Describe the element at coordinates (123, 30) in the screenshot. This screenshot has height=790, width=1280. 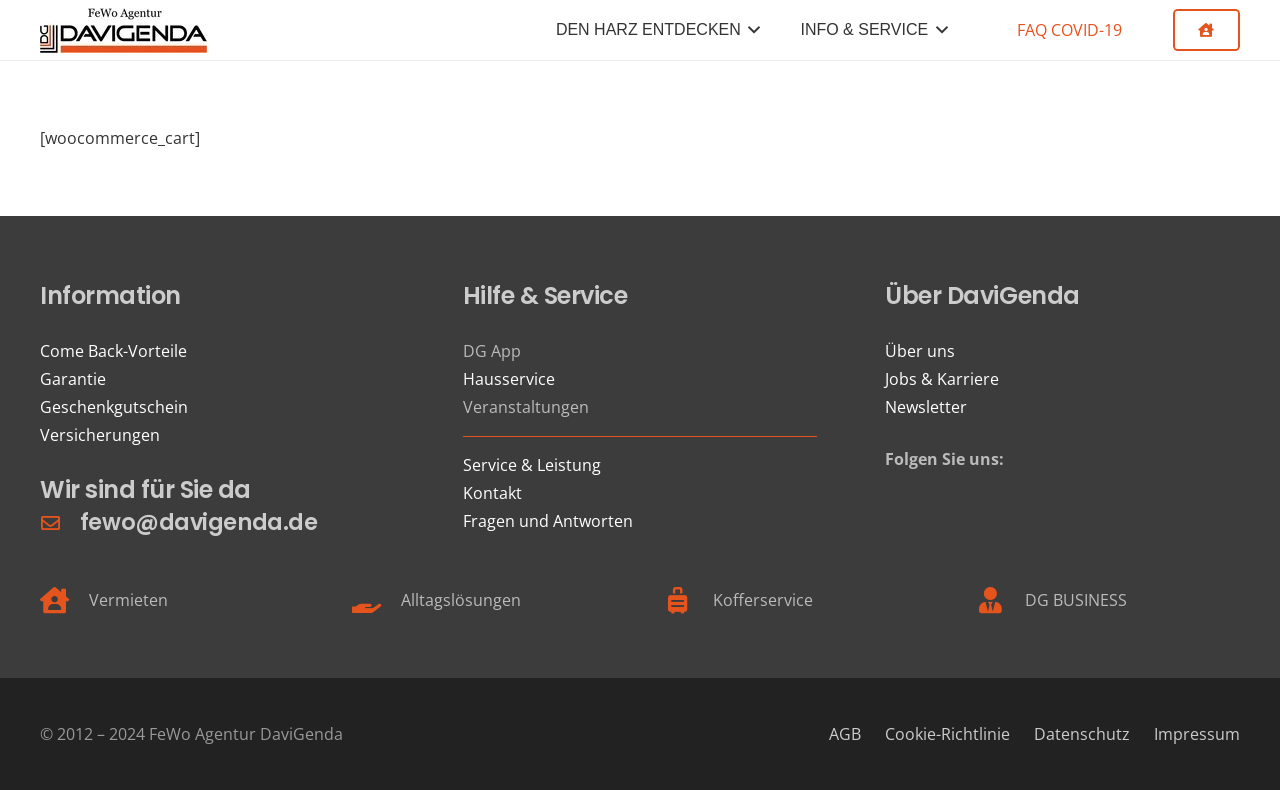
I see `[FeWo Logo 21]` at that location.